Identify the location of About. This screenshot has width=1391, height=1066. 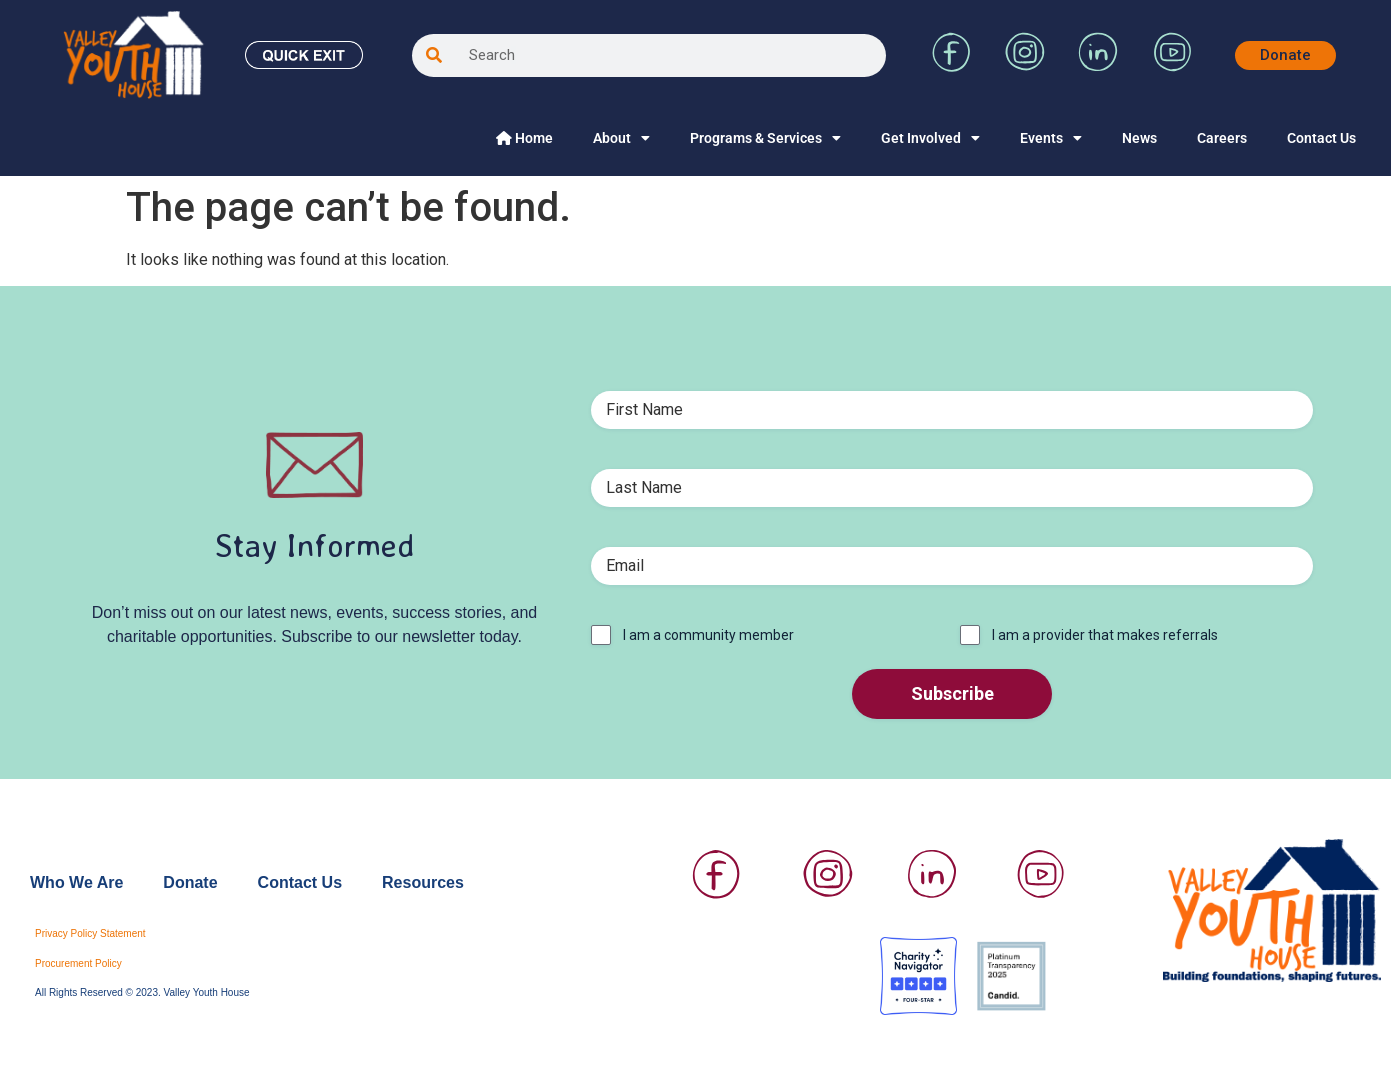
(621, 138).